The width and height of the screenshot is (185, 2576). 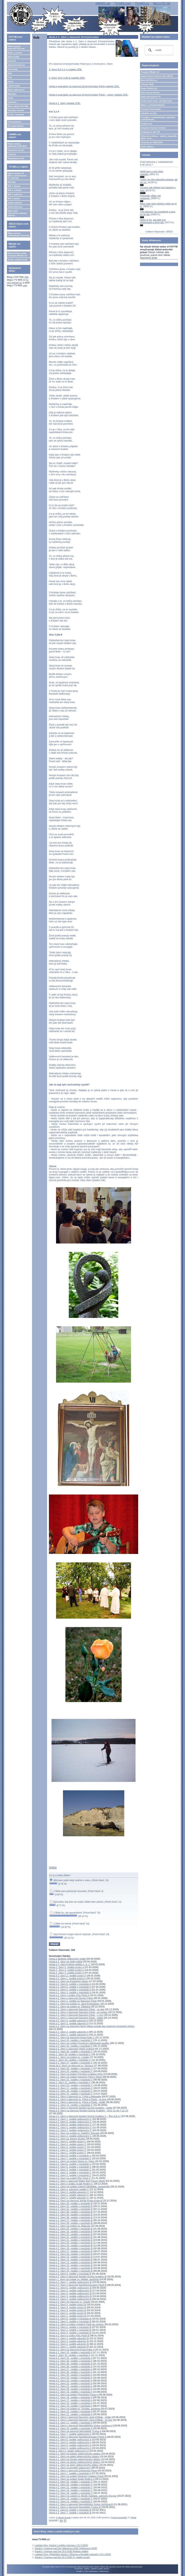 What do you see at coordinates (73, 2001) in the screenshot?
I see `Hesla k 2. čtení 2. neděle po Narození Páně` at bounding box center [73, 2001].